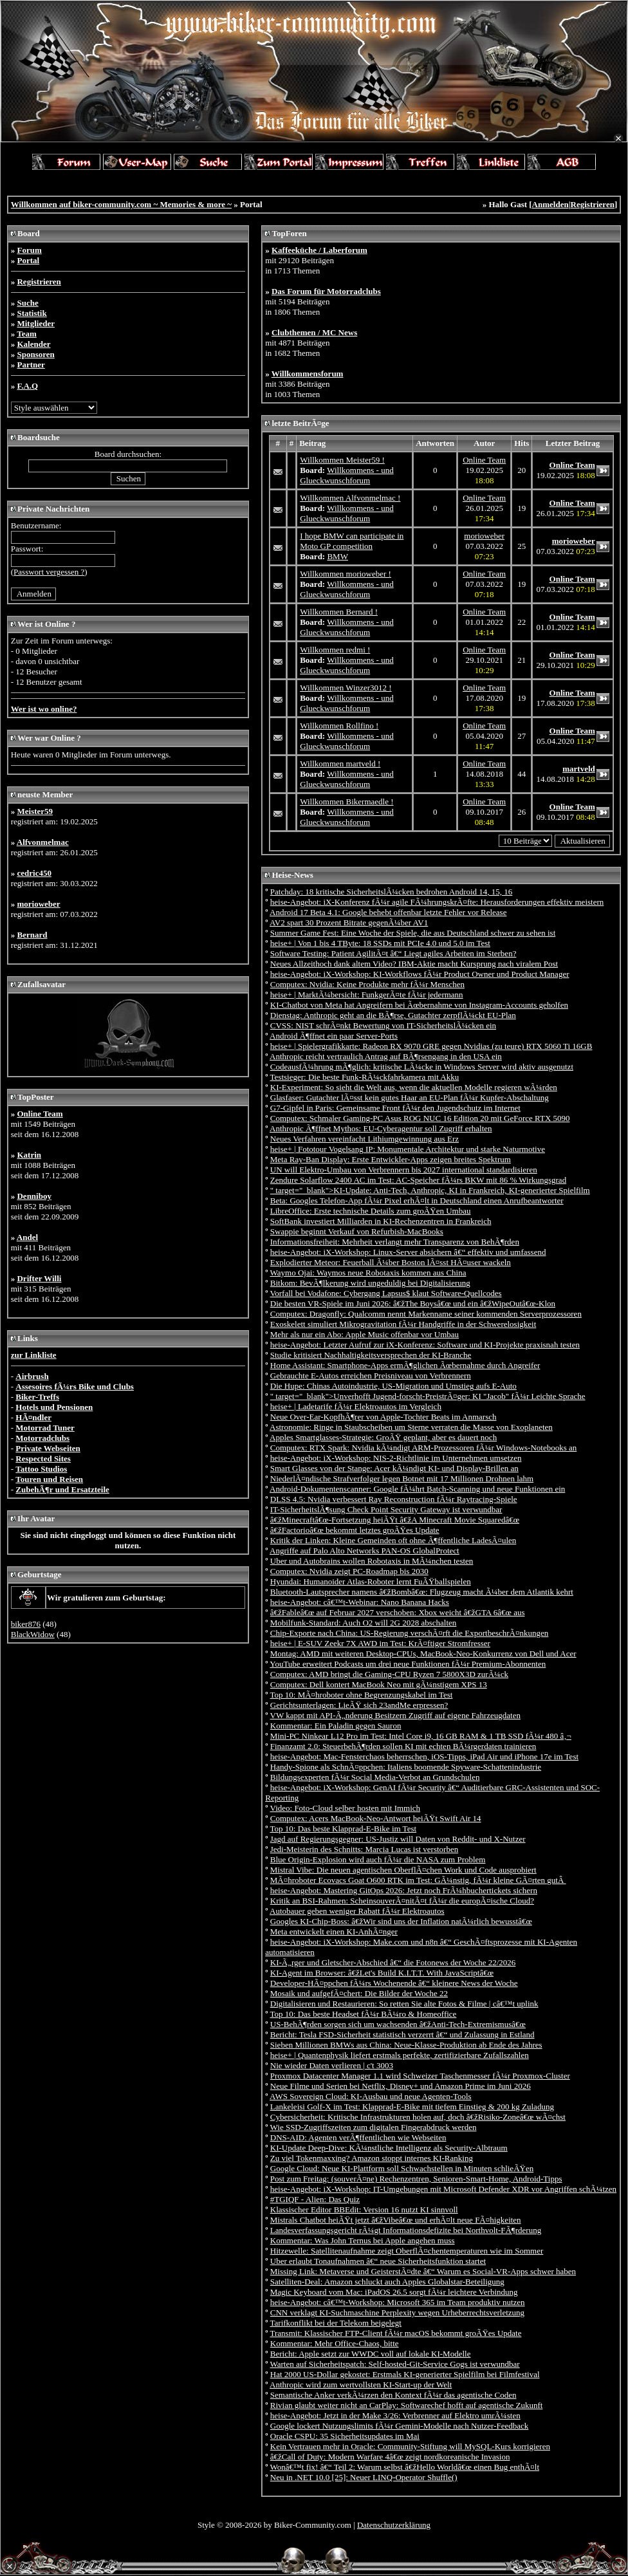 The width and height of the screenshot is (628, 2576). I want to click on Computex: RTX Spark: Nvidia kÃ¼ndigt ARM-Prozessoren fÃ¼r Windows-Notebooks an, so click(423, 1447).